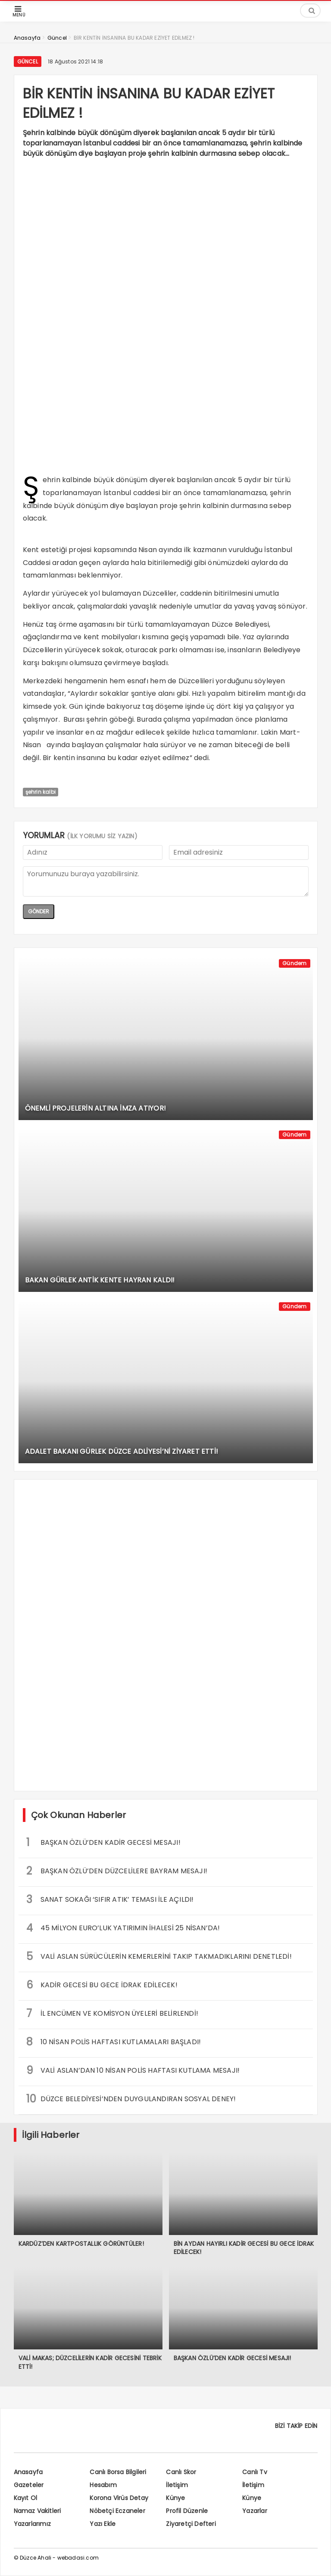  Describe the element at coordinates (159, 1956) in the screenshot. I see `VALİ ASLAN SÜRÜCÜLERİN KEMERLERİNİ TAKIP TAKMADIKLARINI DENETLEDİ!` at that location.